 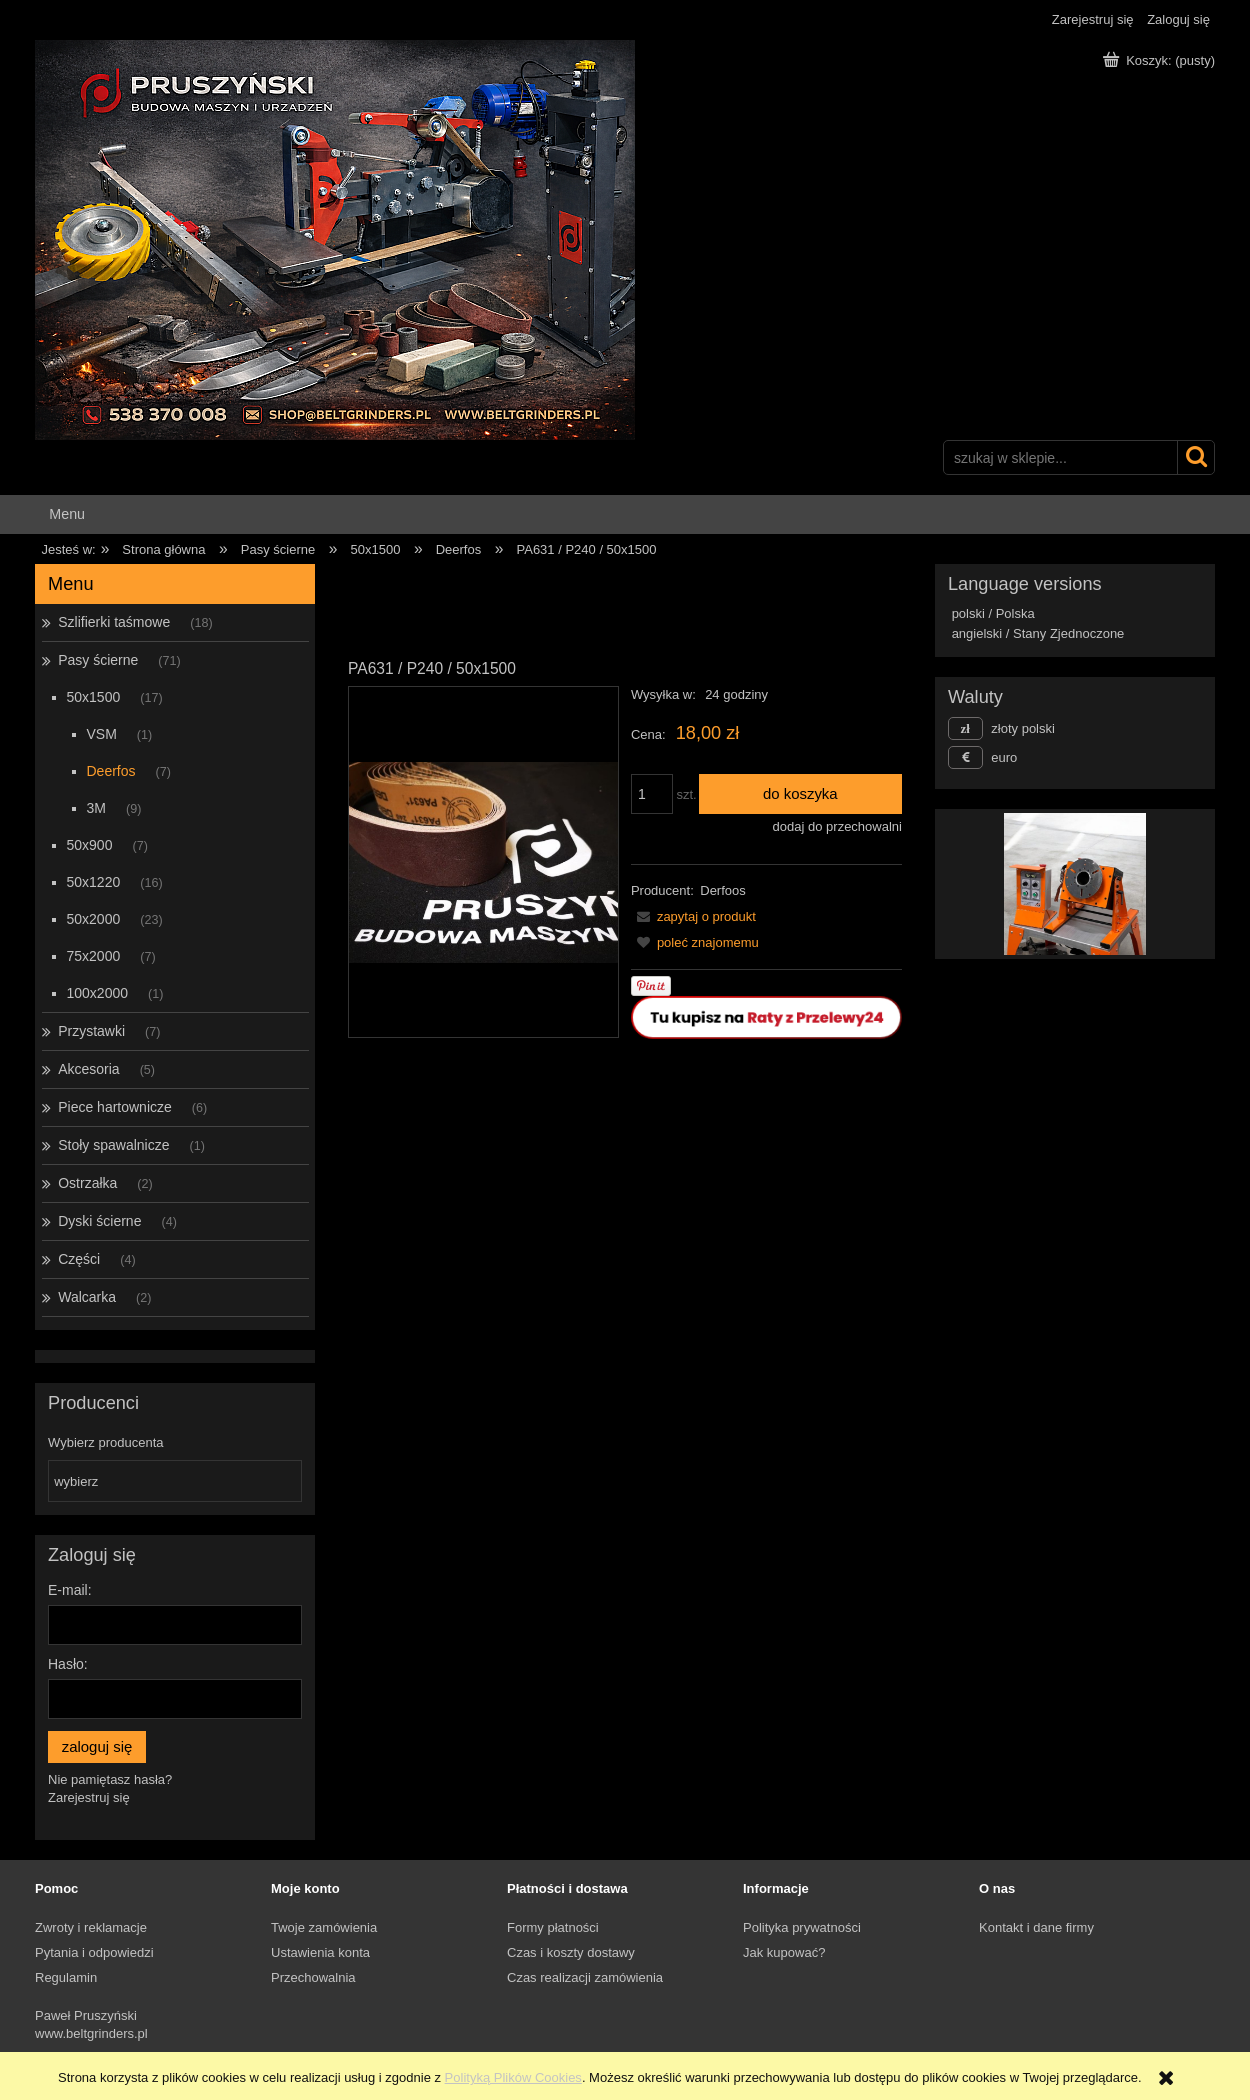 I want to click on Derfoos, so click(x=723, y=890).